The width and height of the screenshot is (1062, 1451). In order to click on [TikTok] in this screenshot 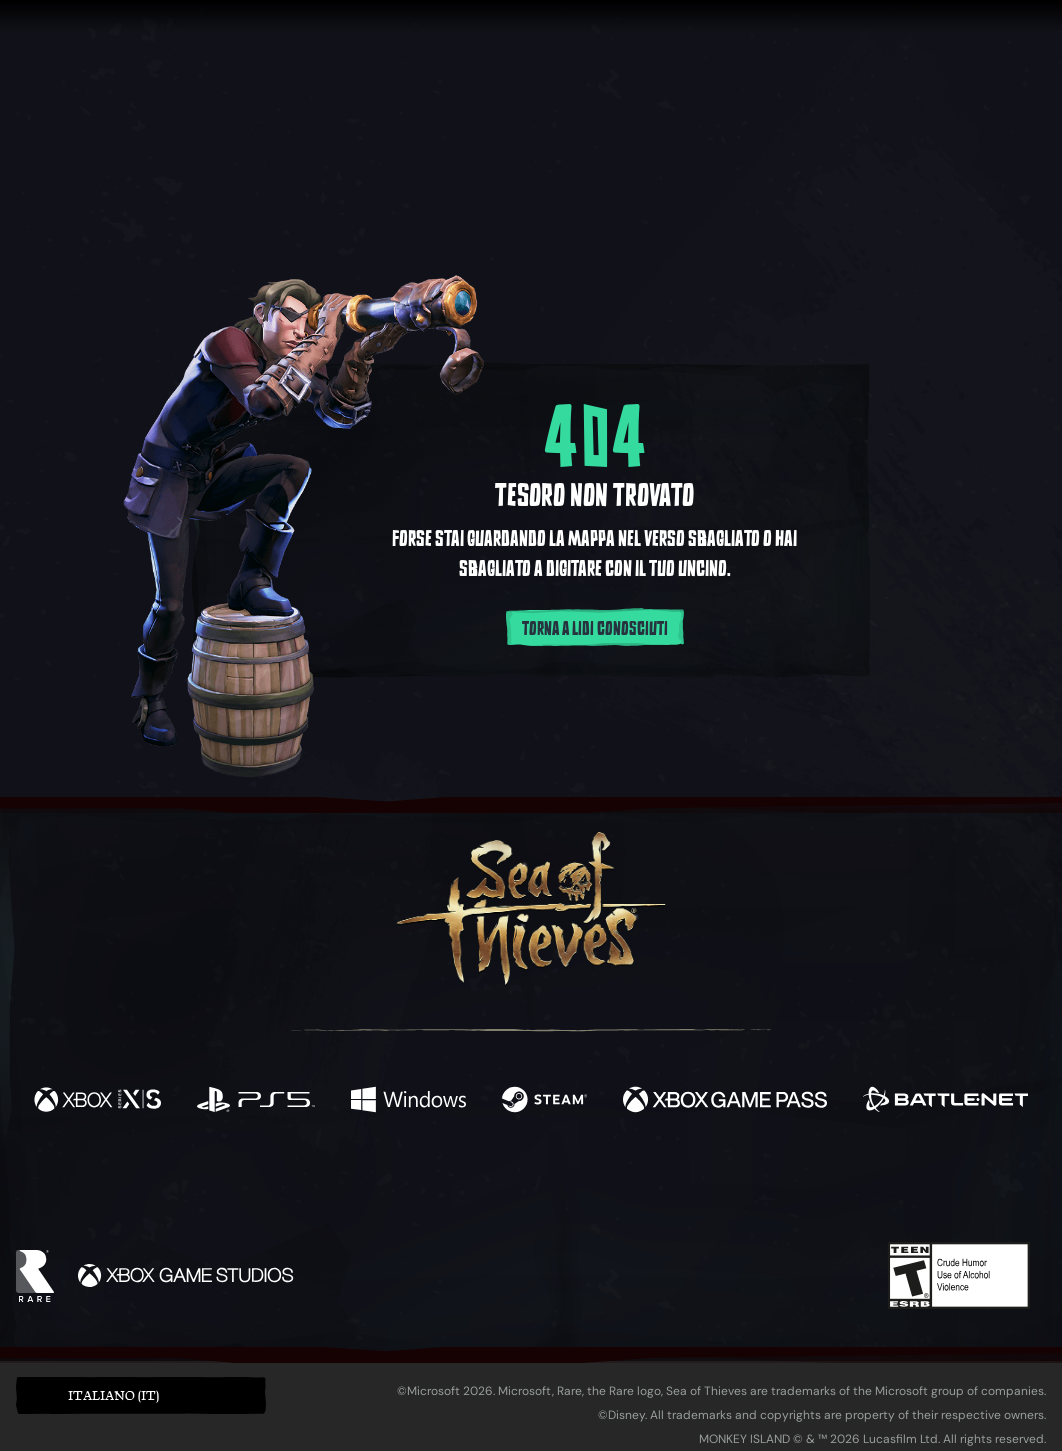, I will do `click(668, 1186)`.